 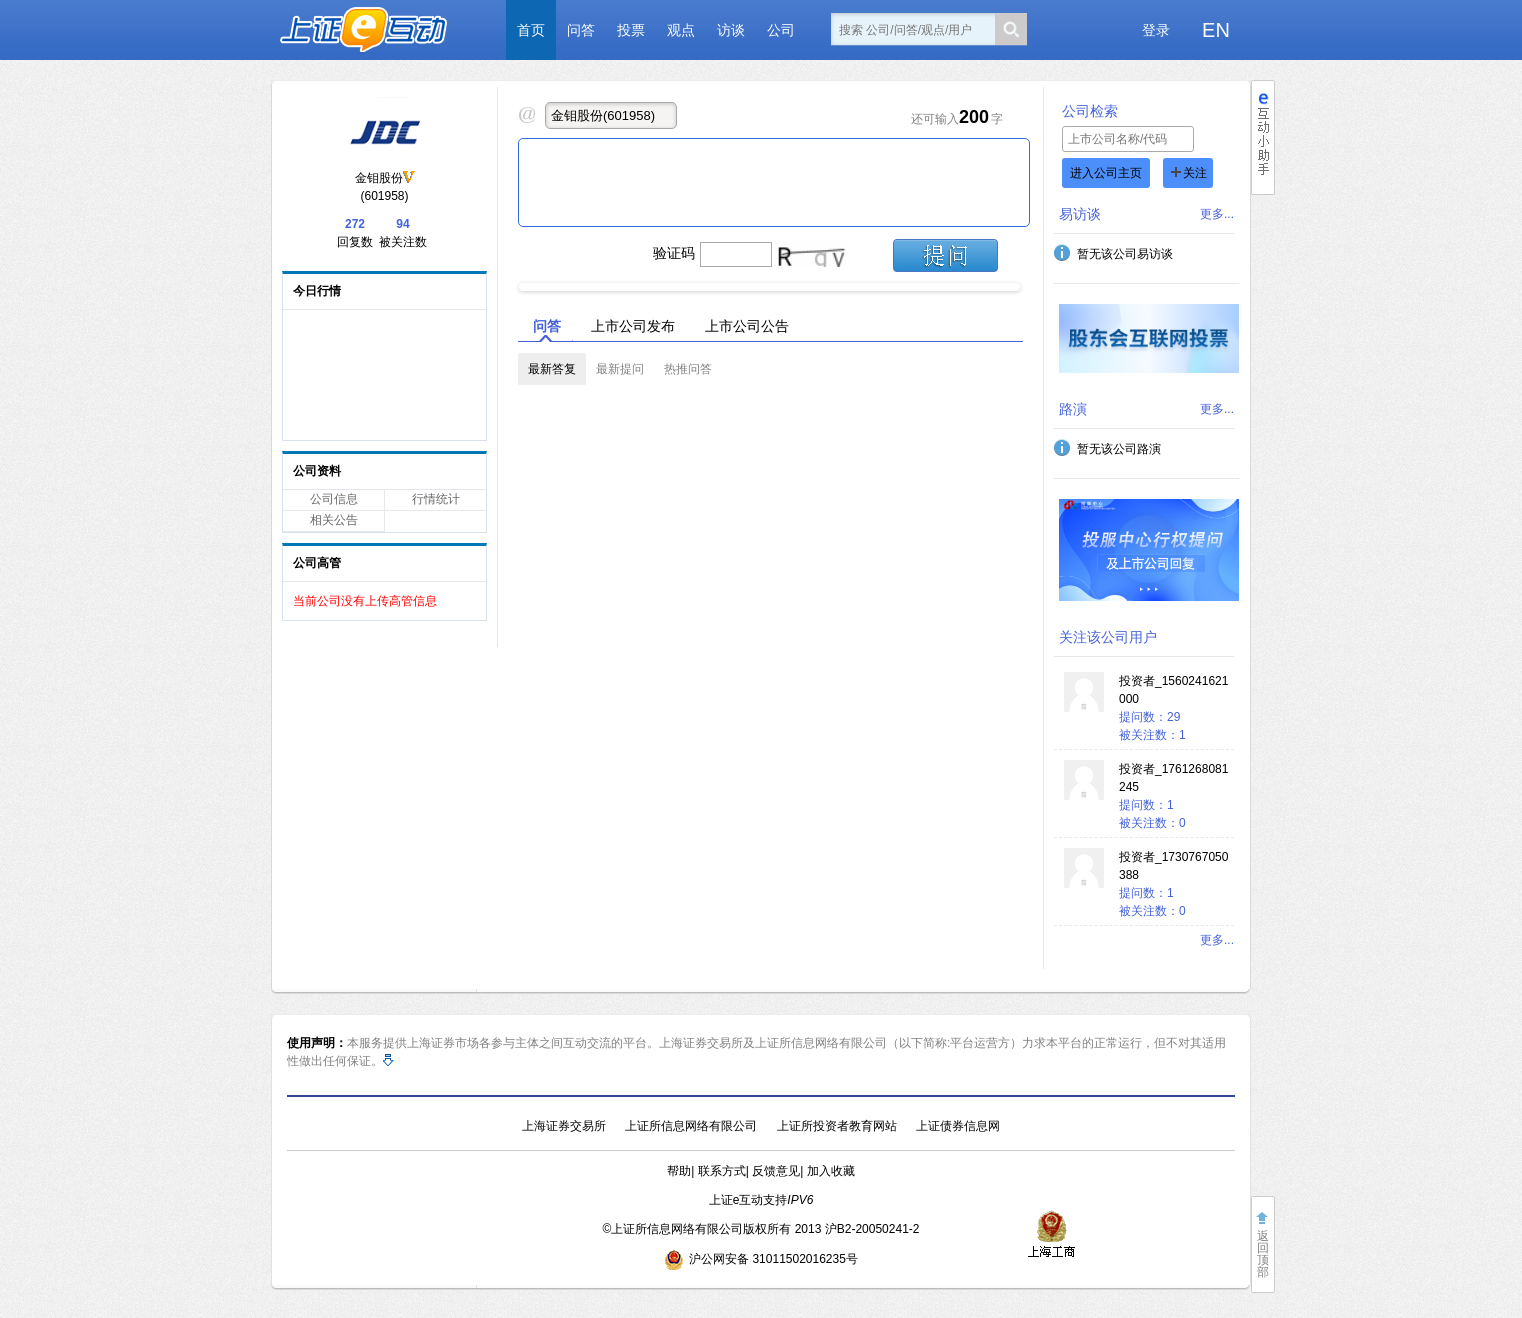 What do you see at coordinates (633, 326) in the screenshot?
I see `上市公司发布` at bounding box center [633, 326].